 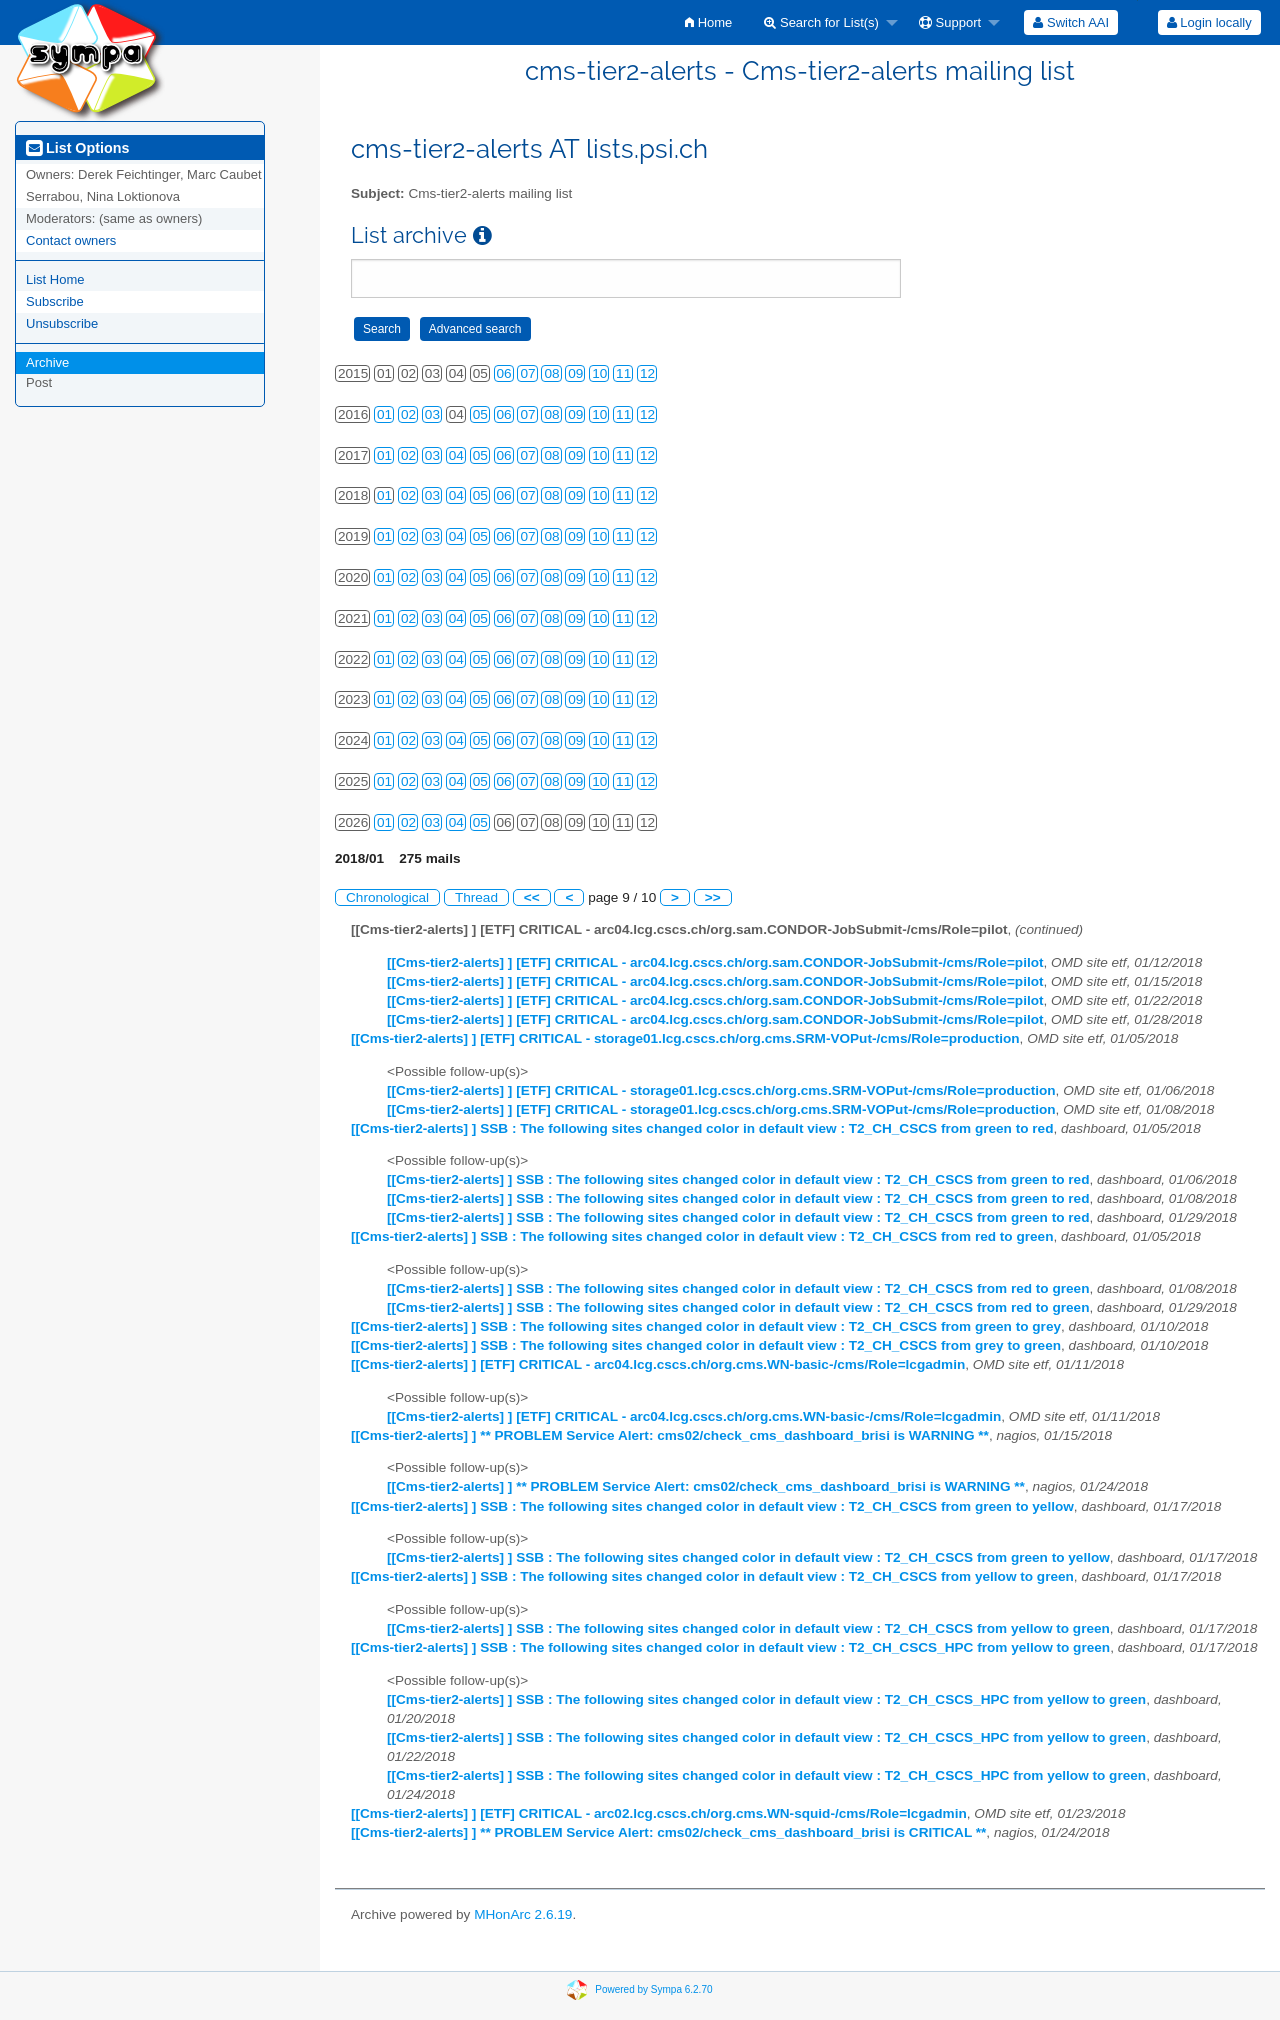 What do you see at coordinates (706, 1326) in the screenshot?
I see `[[Cms-tier2-alerts] ] SSB : The following sites changed color in default view : T2_CH_CSCS from green to grey` at bounding box center [706, 1326].